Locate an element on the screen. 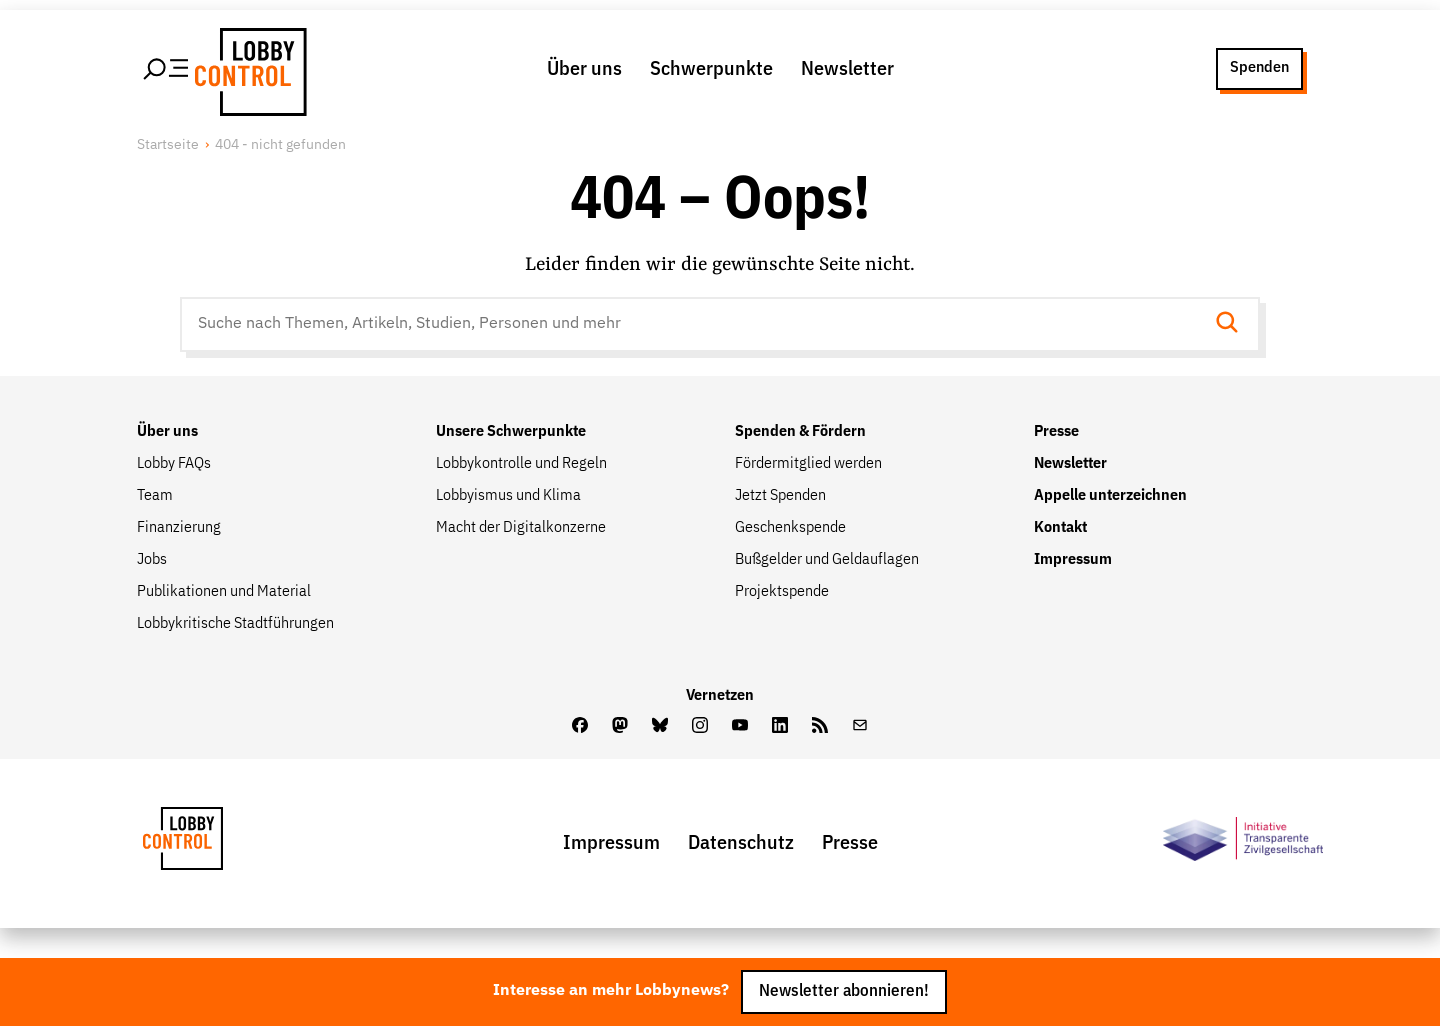  Jobs is located at coordinates (152, 560).